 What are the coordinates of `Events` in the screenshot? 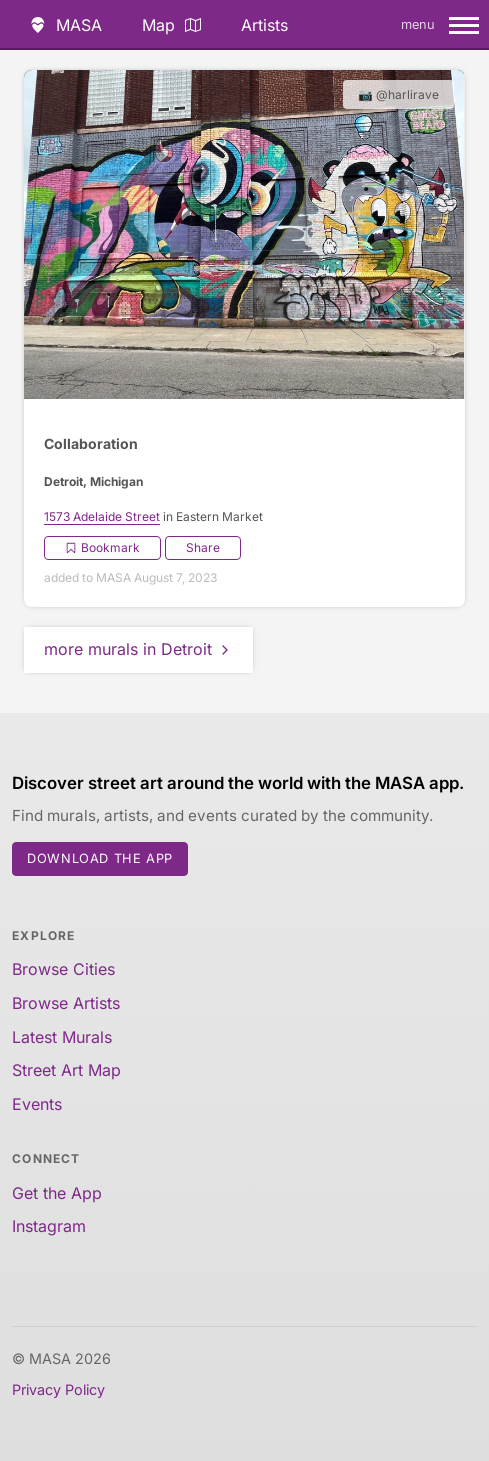 It's located at (37, 1104).